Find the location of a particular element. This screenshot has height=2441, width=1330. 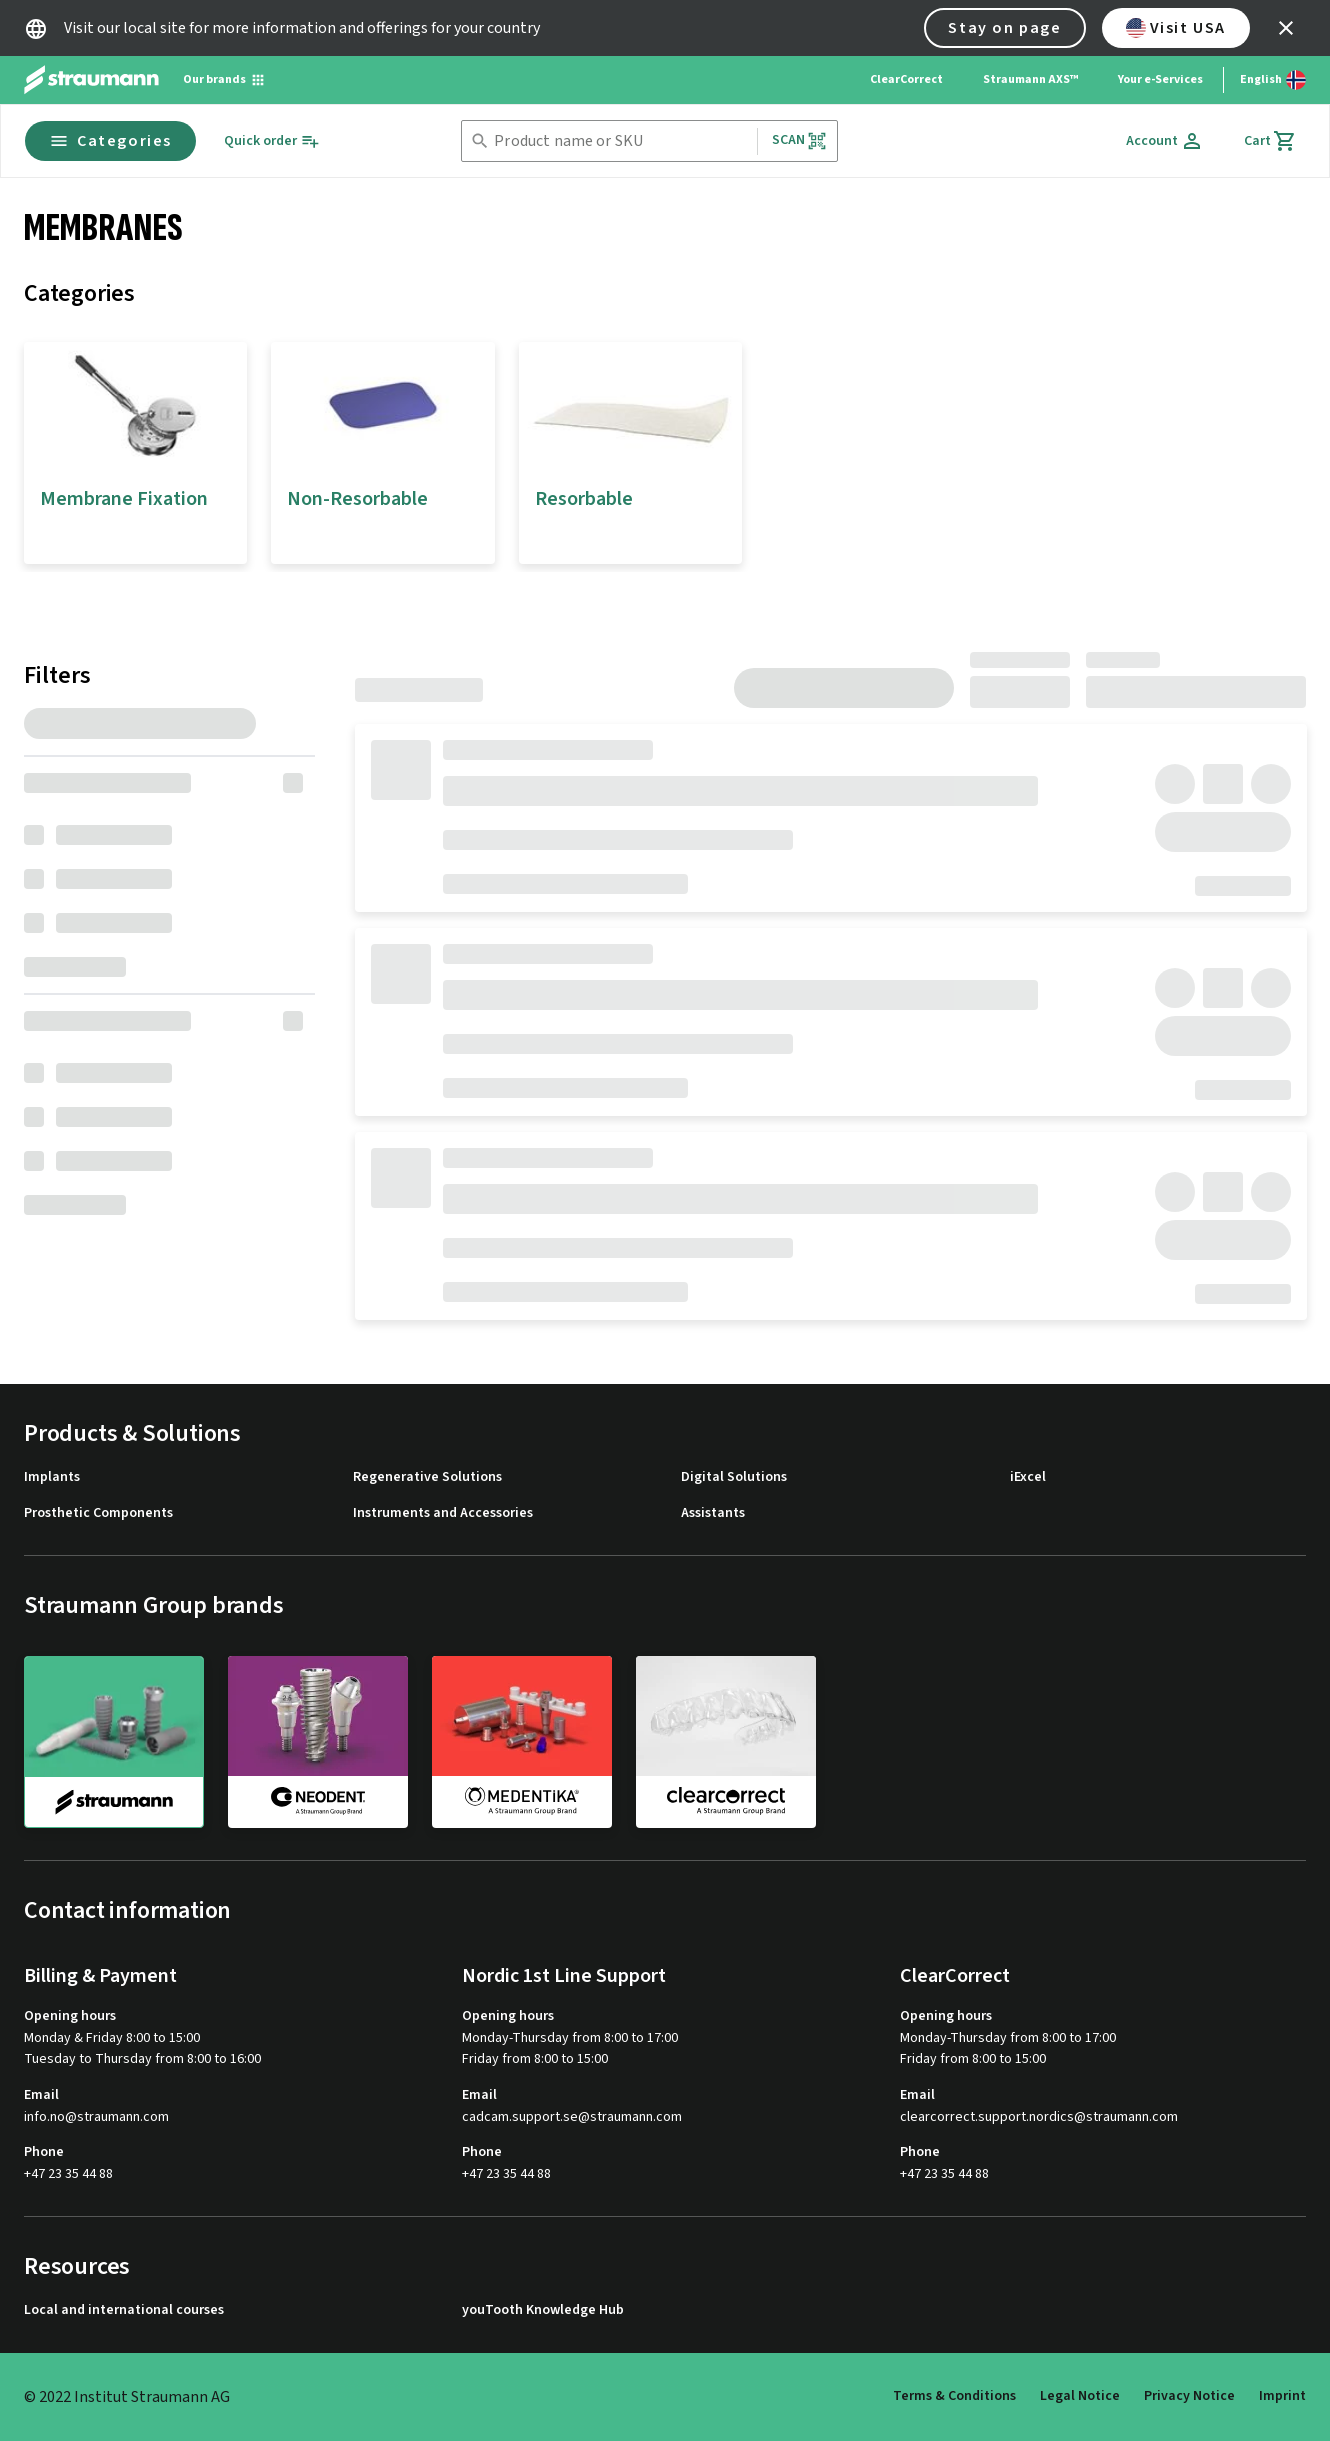

Assistants is located at coordinates (713, 1513).